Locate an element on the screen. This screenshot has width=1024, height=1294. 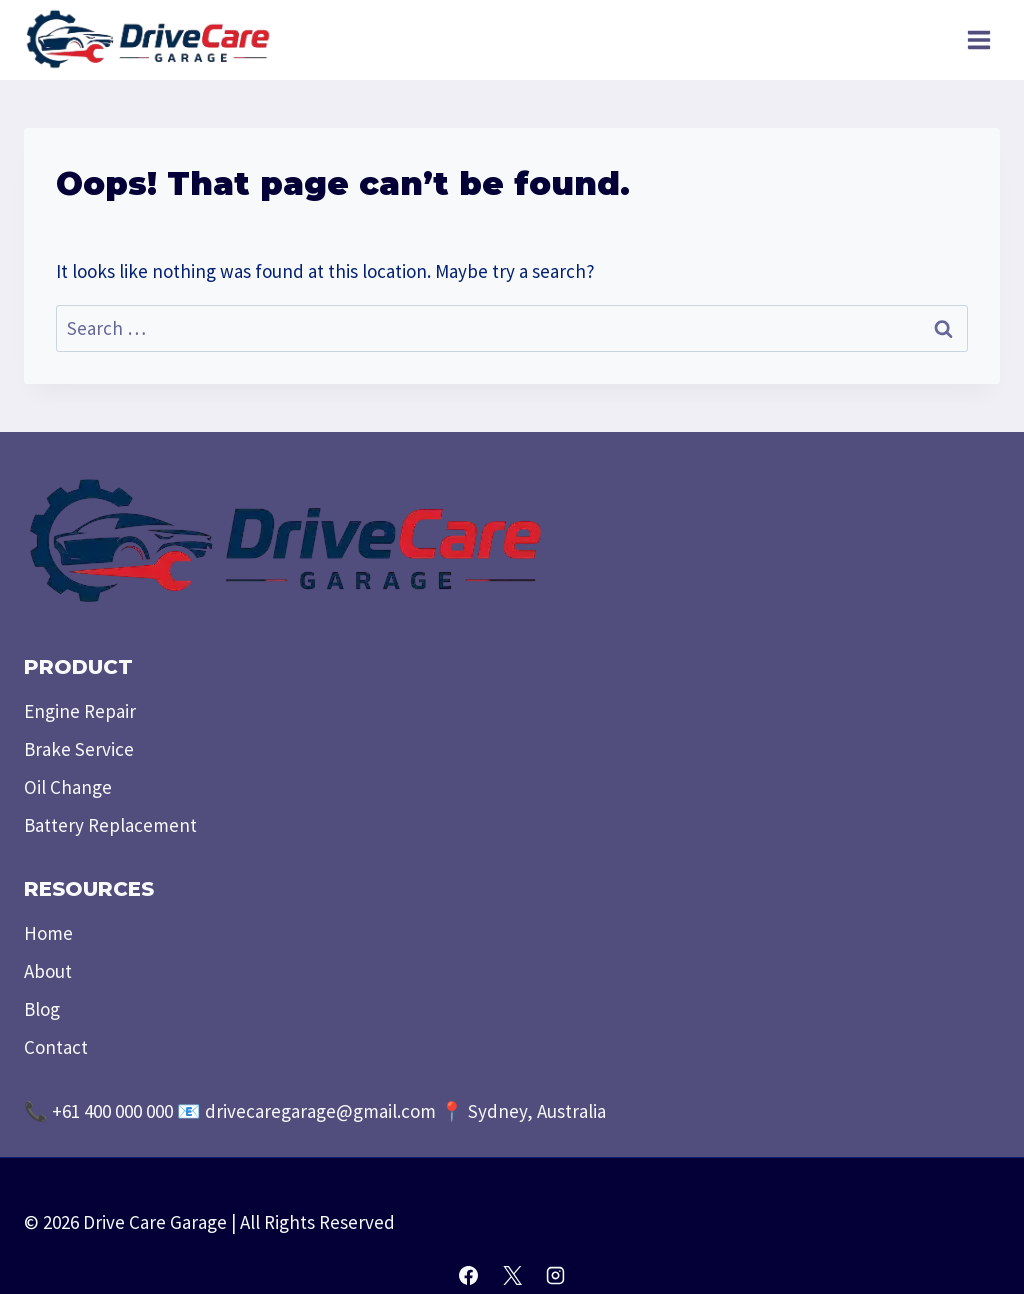
Home is located at coordinates (48, 933).